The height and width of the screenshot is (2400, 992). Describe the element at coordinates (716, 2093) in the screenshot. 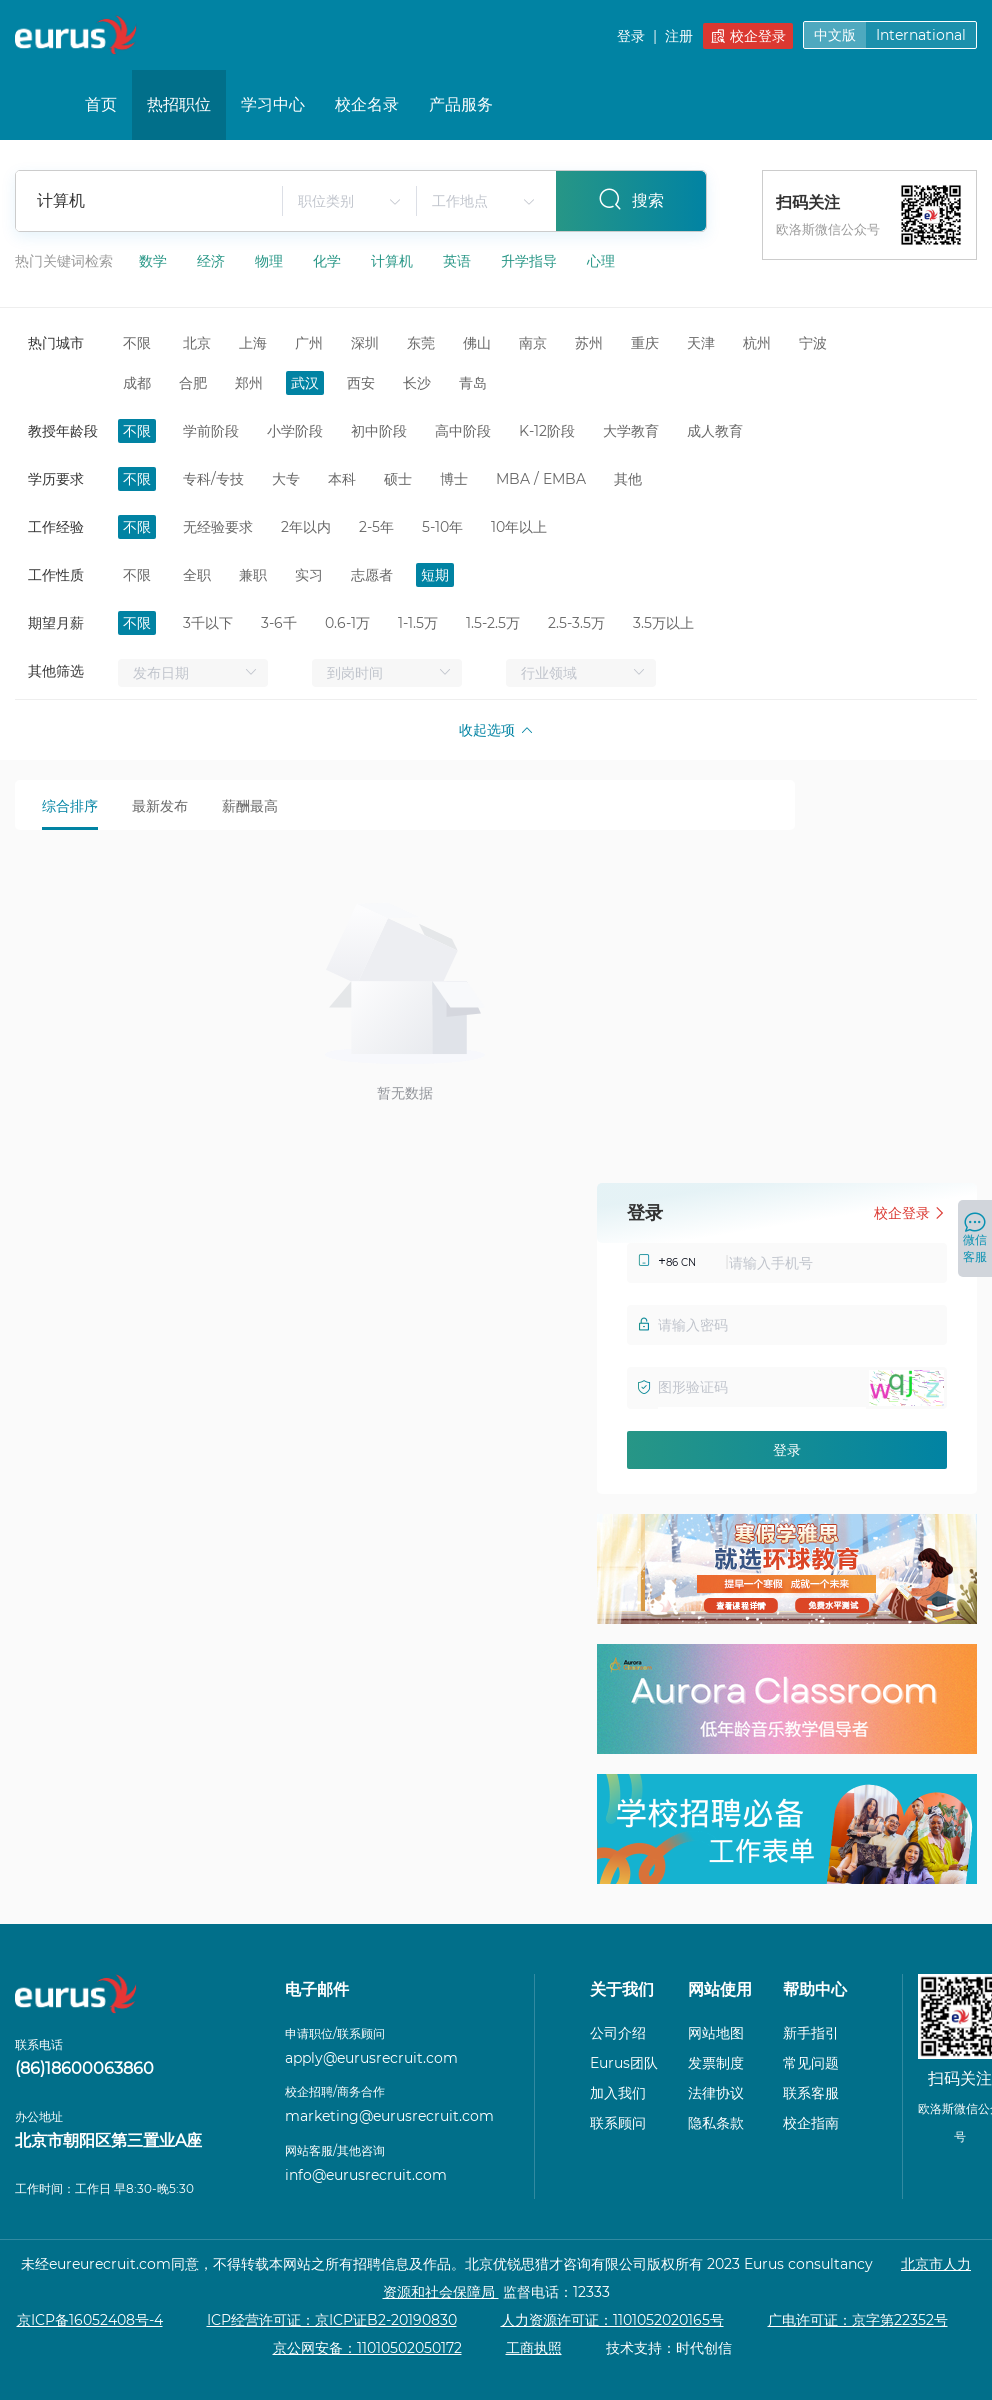

I see `法律协议` at that location.